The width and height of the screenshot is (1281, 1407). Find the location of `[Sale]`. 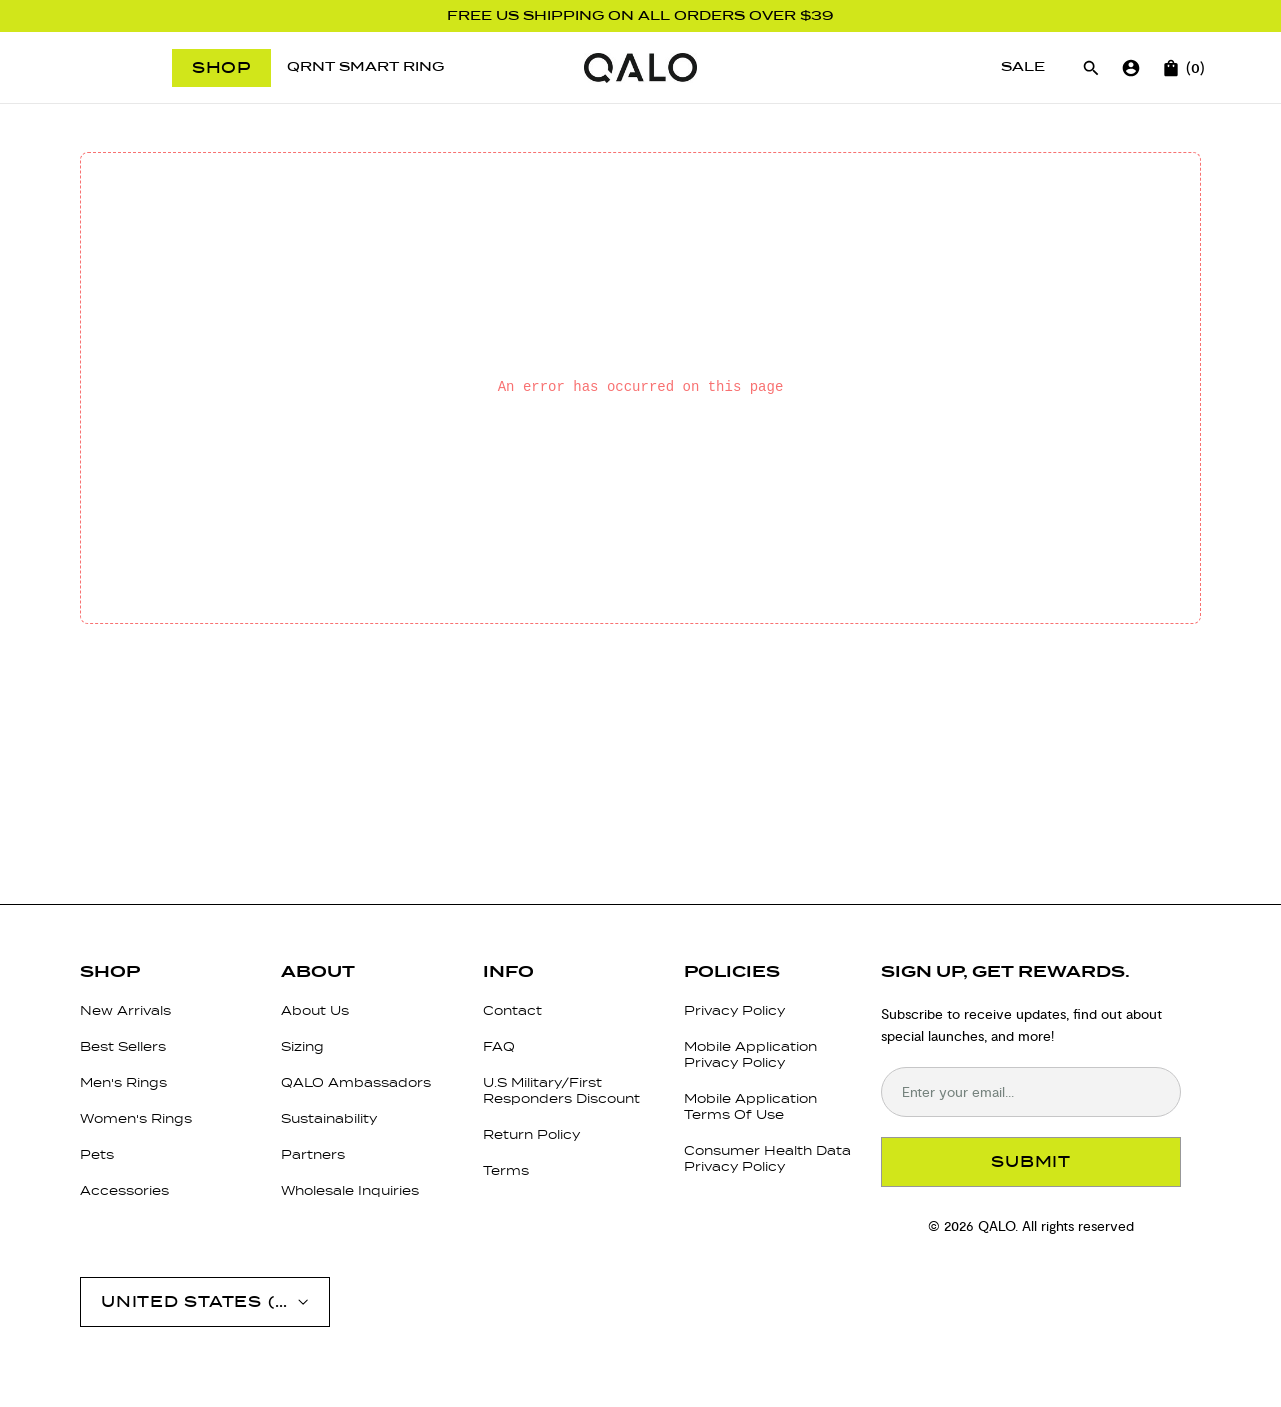

[Sale] is located at coordinates (1023, 67).